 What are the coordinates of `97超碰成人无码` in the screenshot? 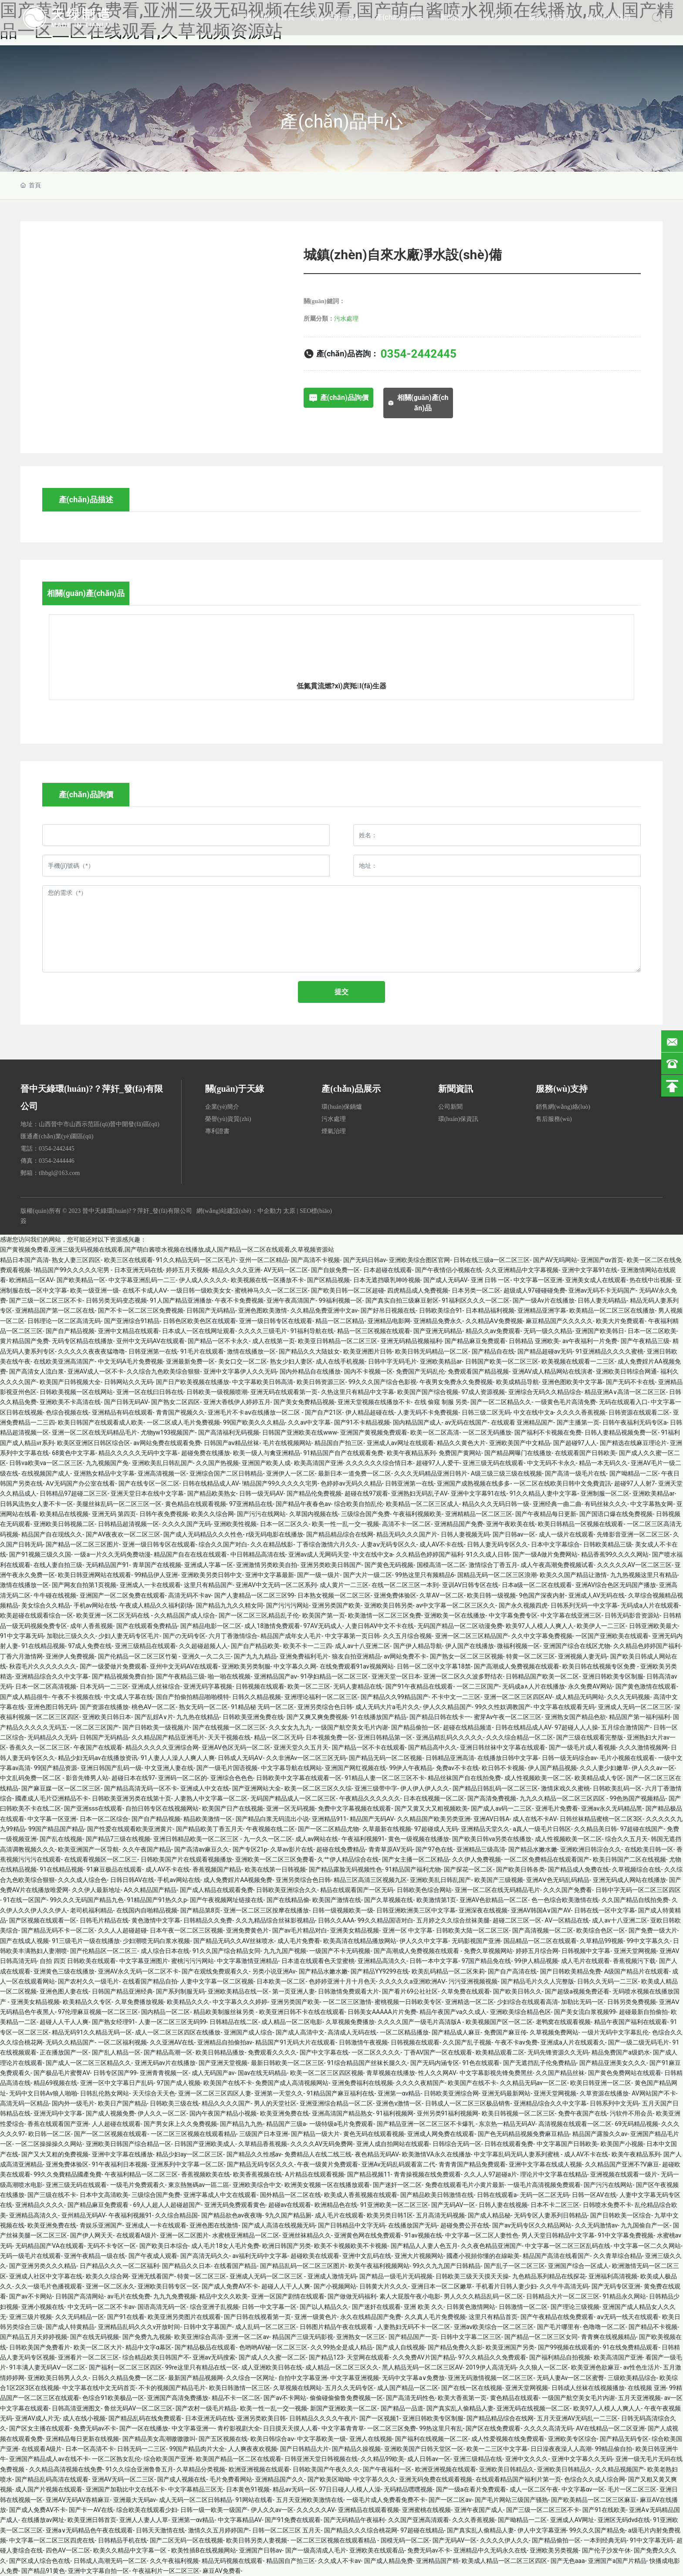 It's located at (436, 1828).